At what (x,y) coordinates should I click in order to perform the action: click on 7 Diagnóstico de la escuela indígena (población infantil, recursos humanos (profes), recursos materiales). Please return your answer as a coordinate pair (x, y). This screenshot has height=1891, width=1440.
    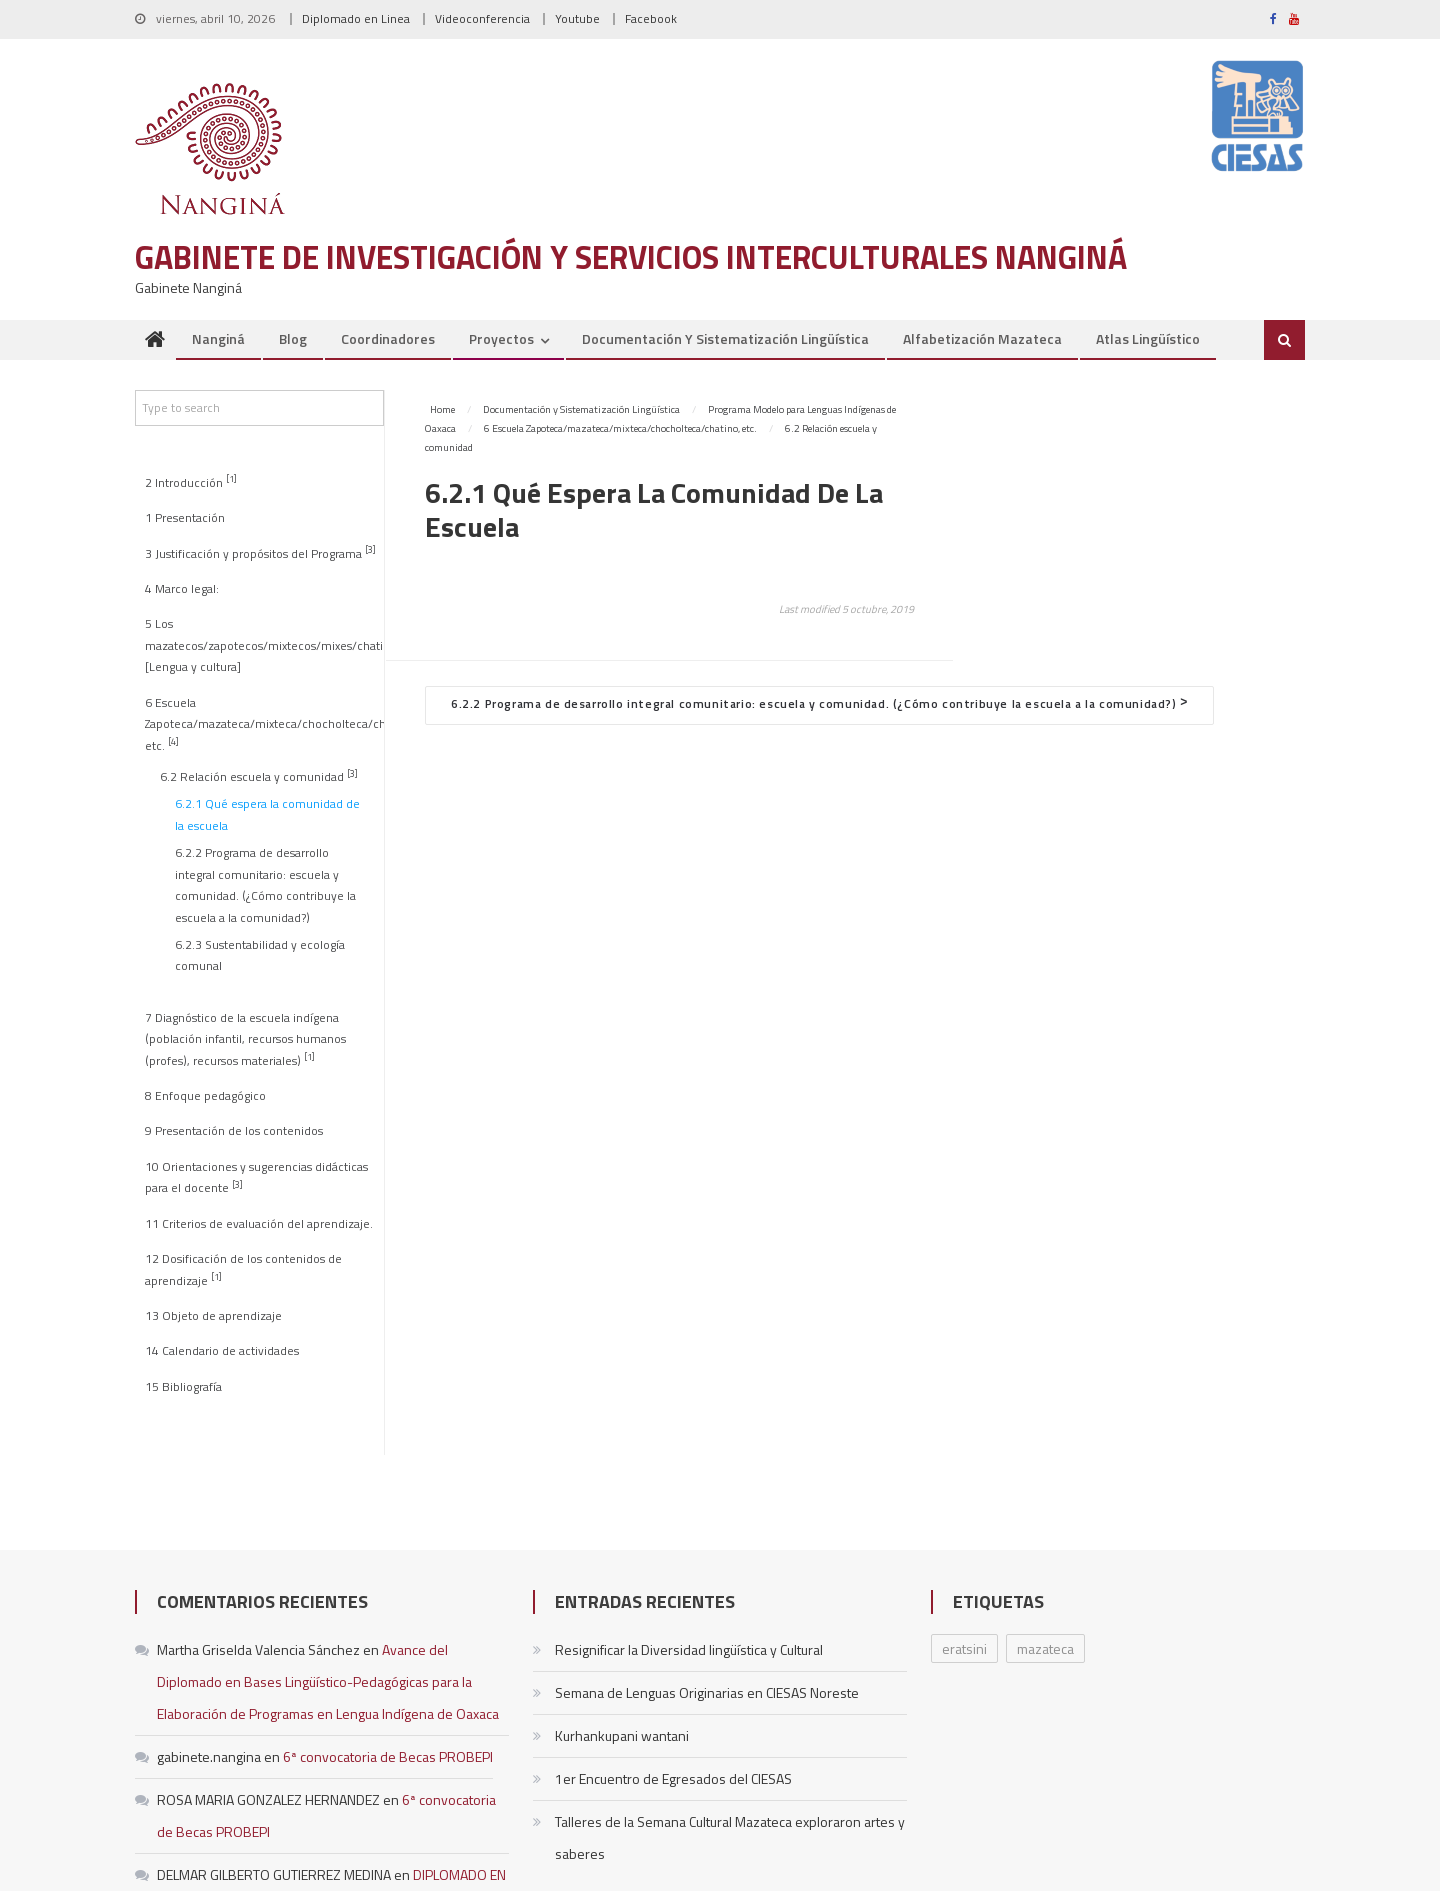
    Looking at the image, I should click on (245, 1039).